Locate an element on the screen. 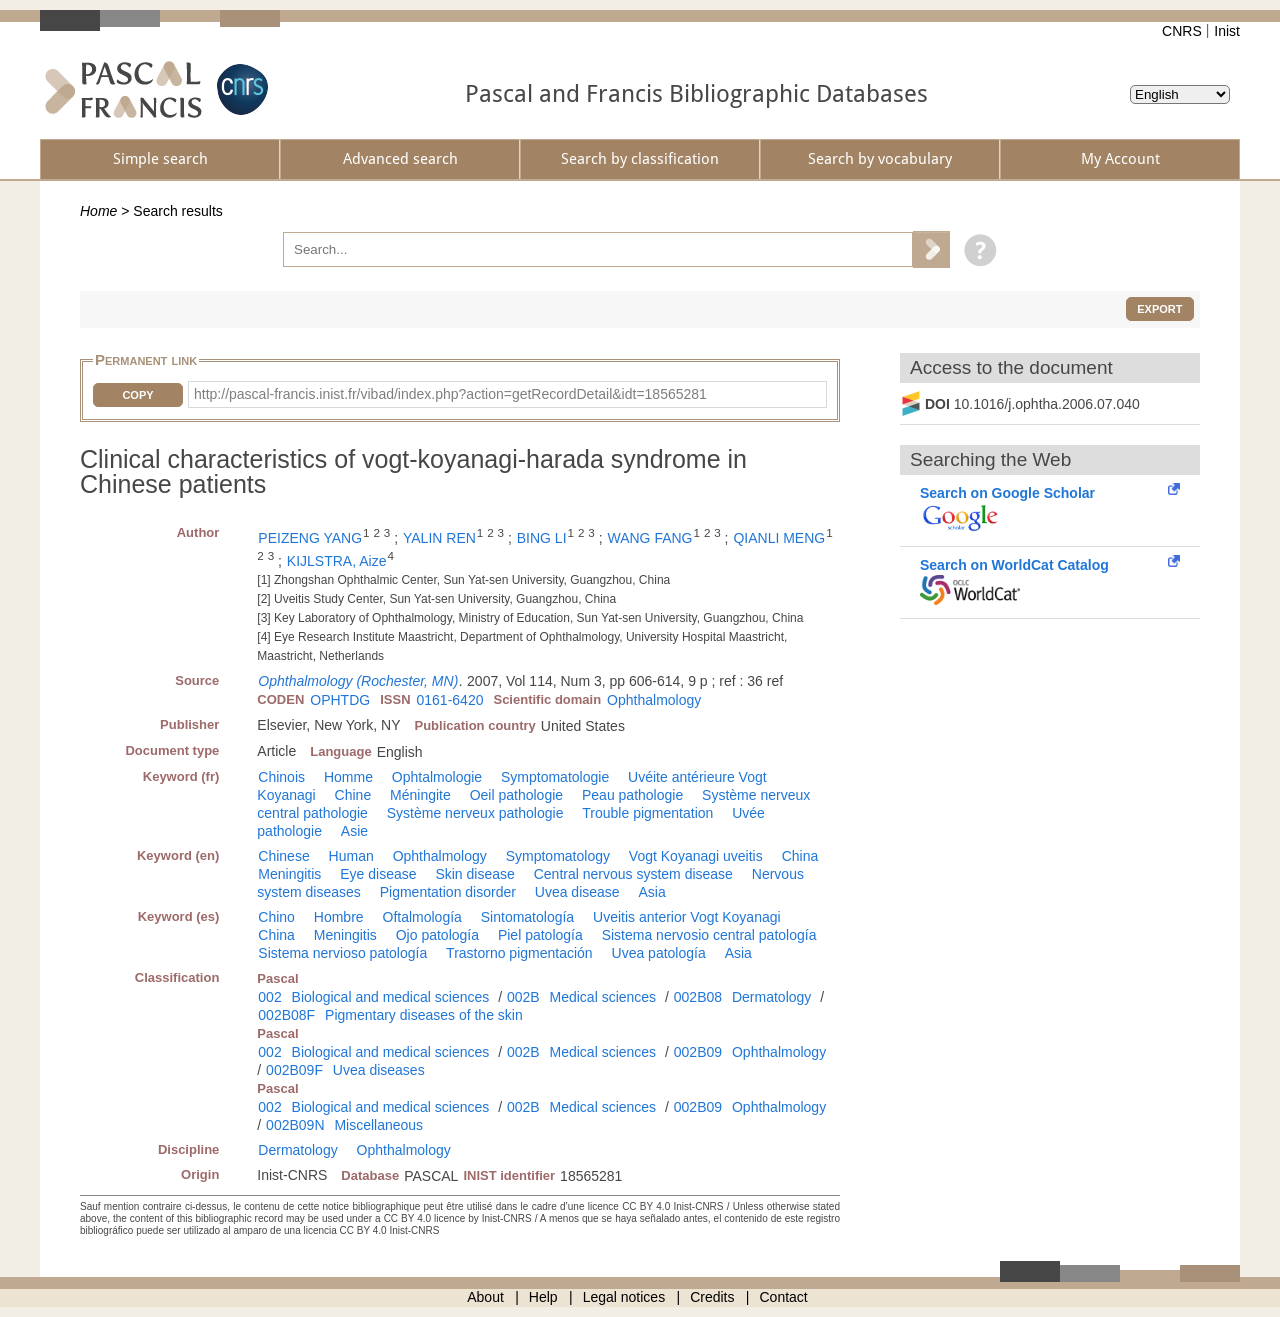 The height and width of the screenshot is (1317, 1280). About is located at coordinates (485, 1297).